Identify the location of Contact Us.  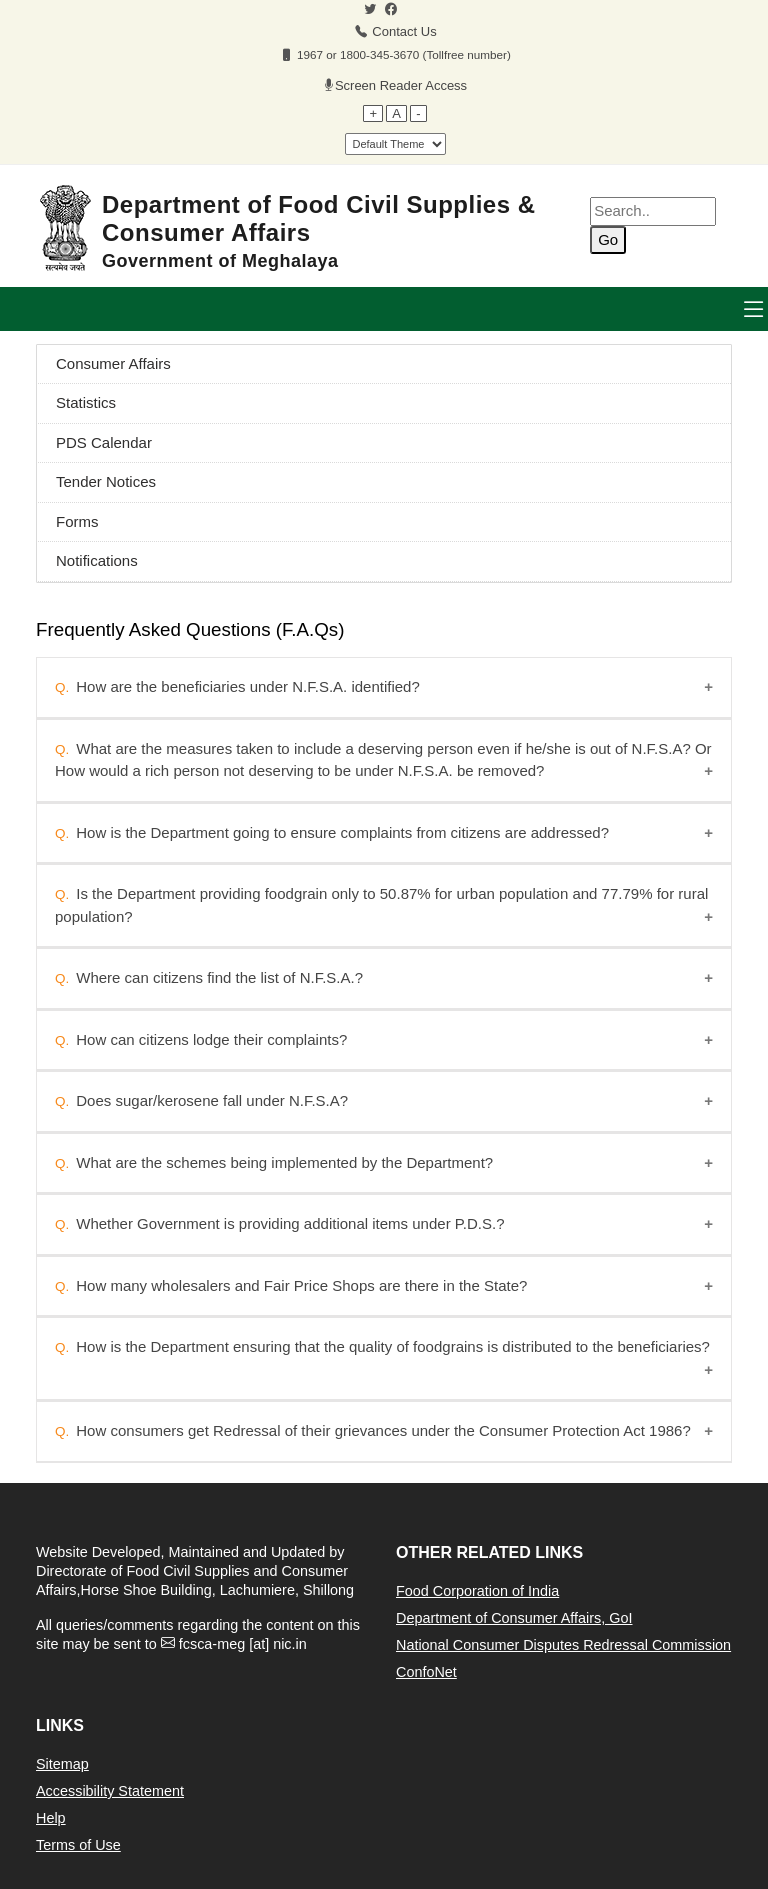
(404, 31).